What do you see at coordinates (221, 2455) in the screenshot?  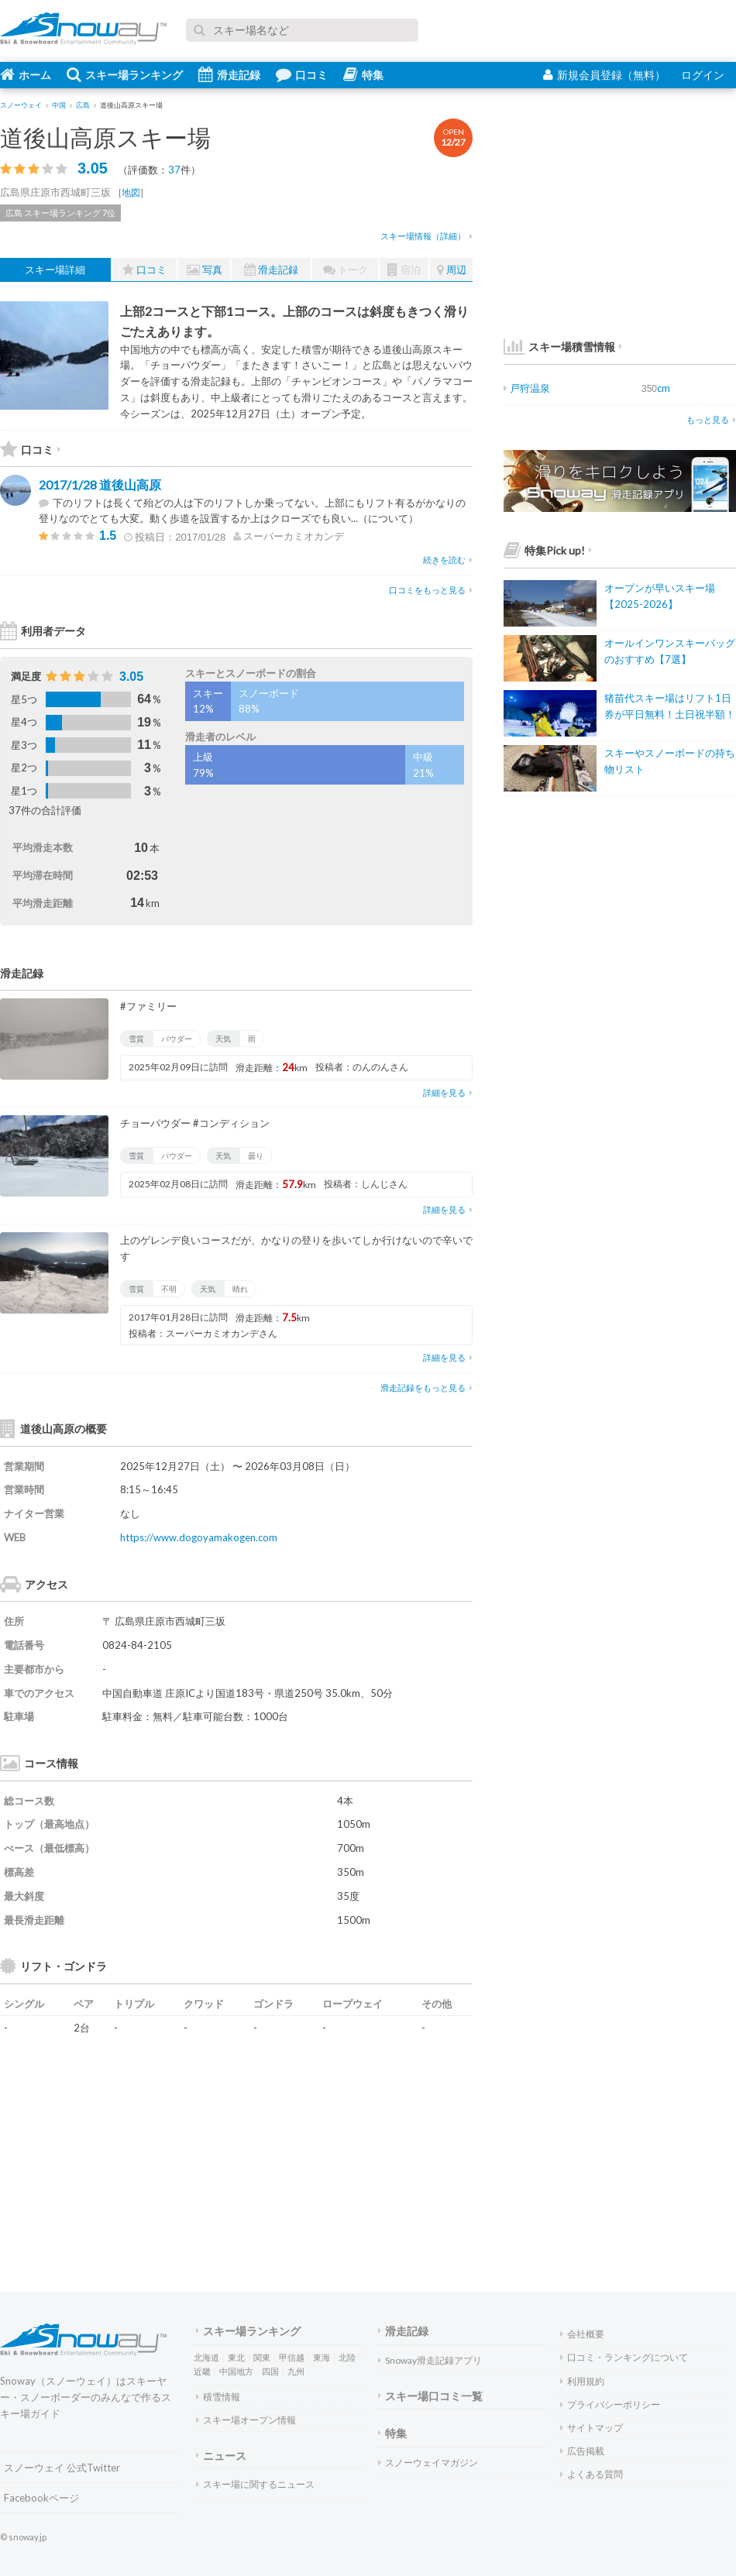 I see `ニュース` at bounding box center [221, 2455].